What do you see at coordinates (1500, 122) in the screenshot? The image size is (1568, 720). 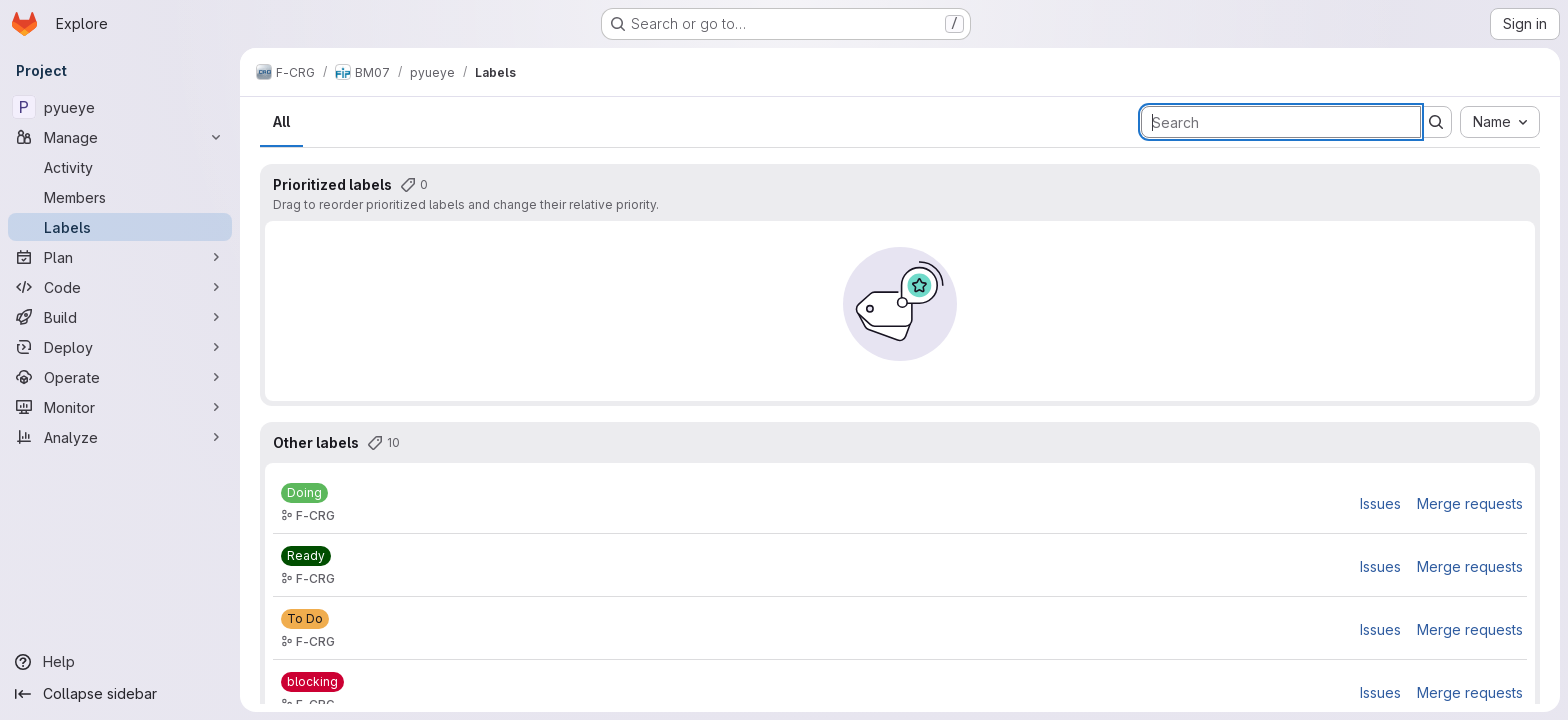 I see `[combobox]` at bounding box center [1500, 122].